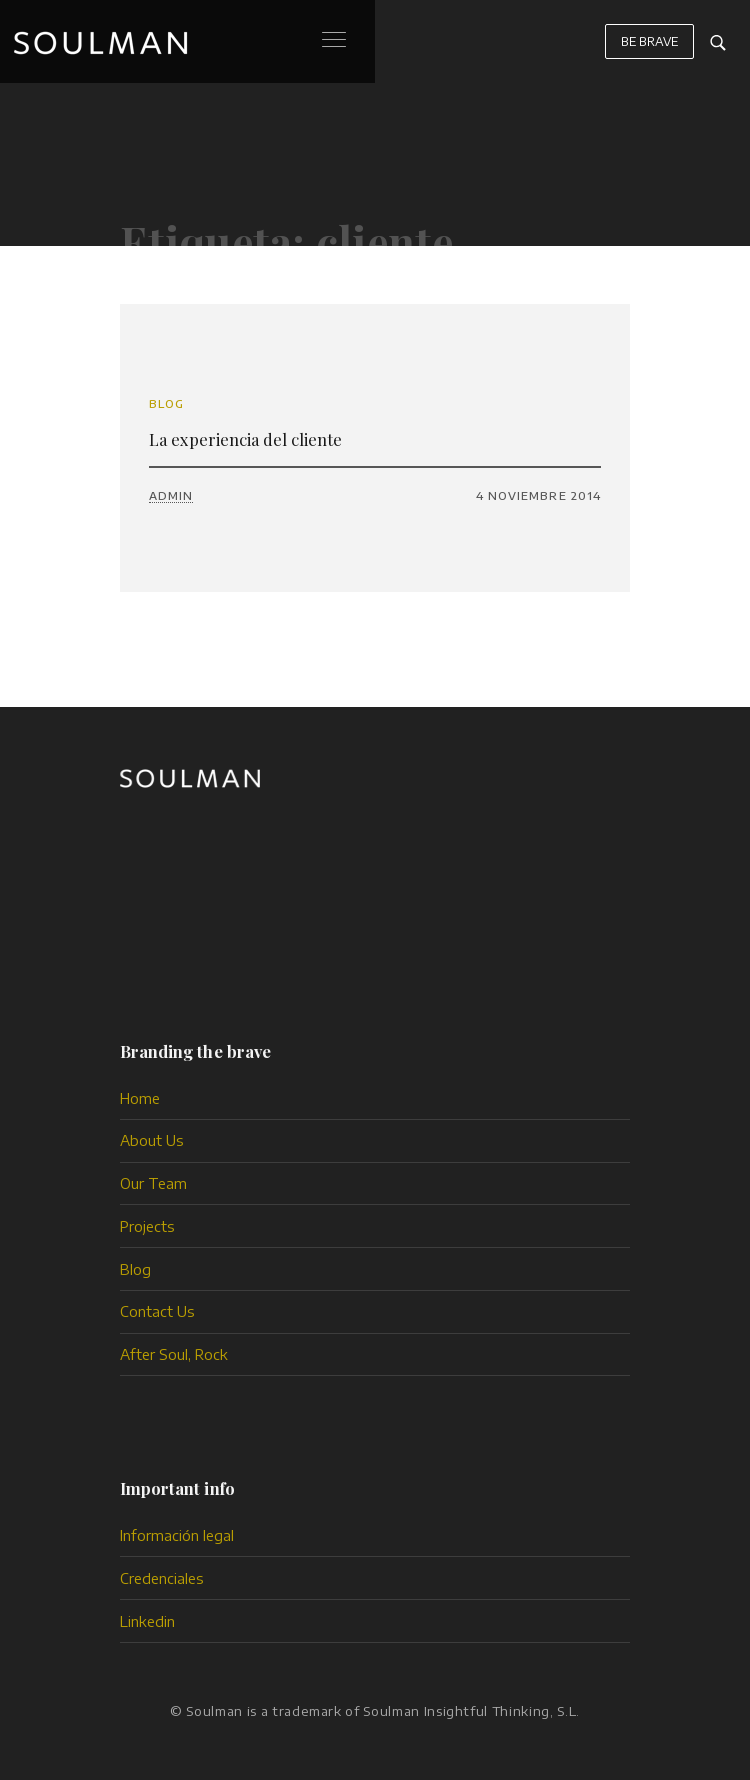 This screenshot has height=1780, width=750. Describe the element at coordinates (152, 1140) in the screenshot. I see `About Us` at that location.